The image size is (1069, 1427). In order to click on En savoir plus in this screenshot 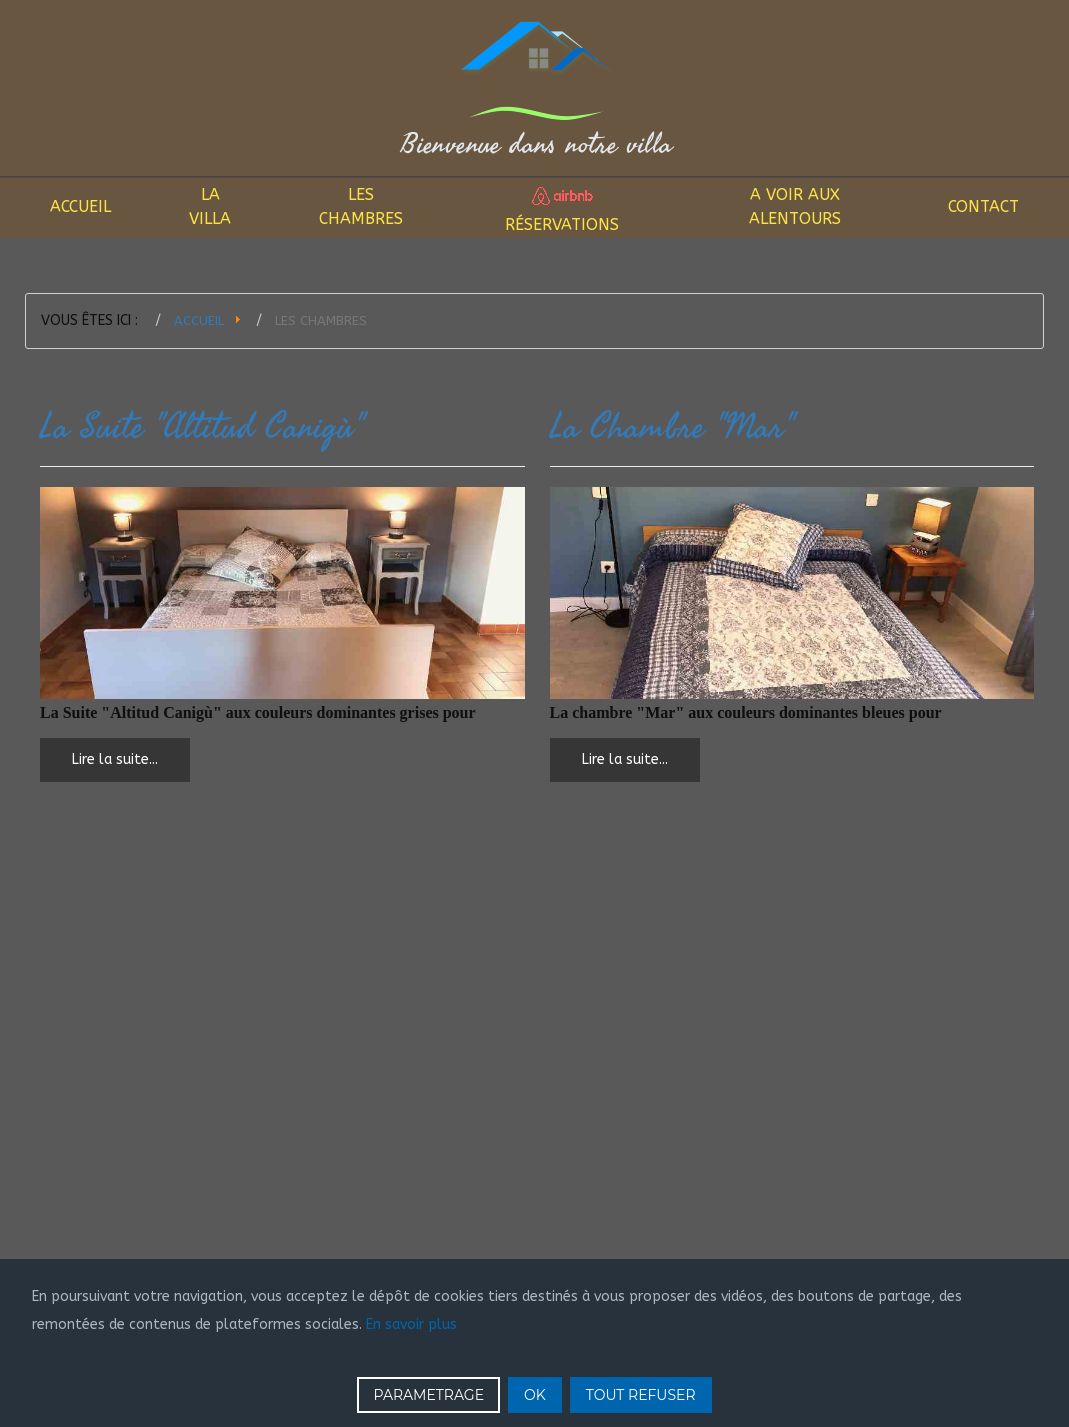, I will do `click(411, 1324)`.